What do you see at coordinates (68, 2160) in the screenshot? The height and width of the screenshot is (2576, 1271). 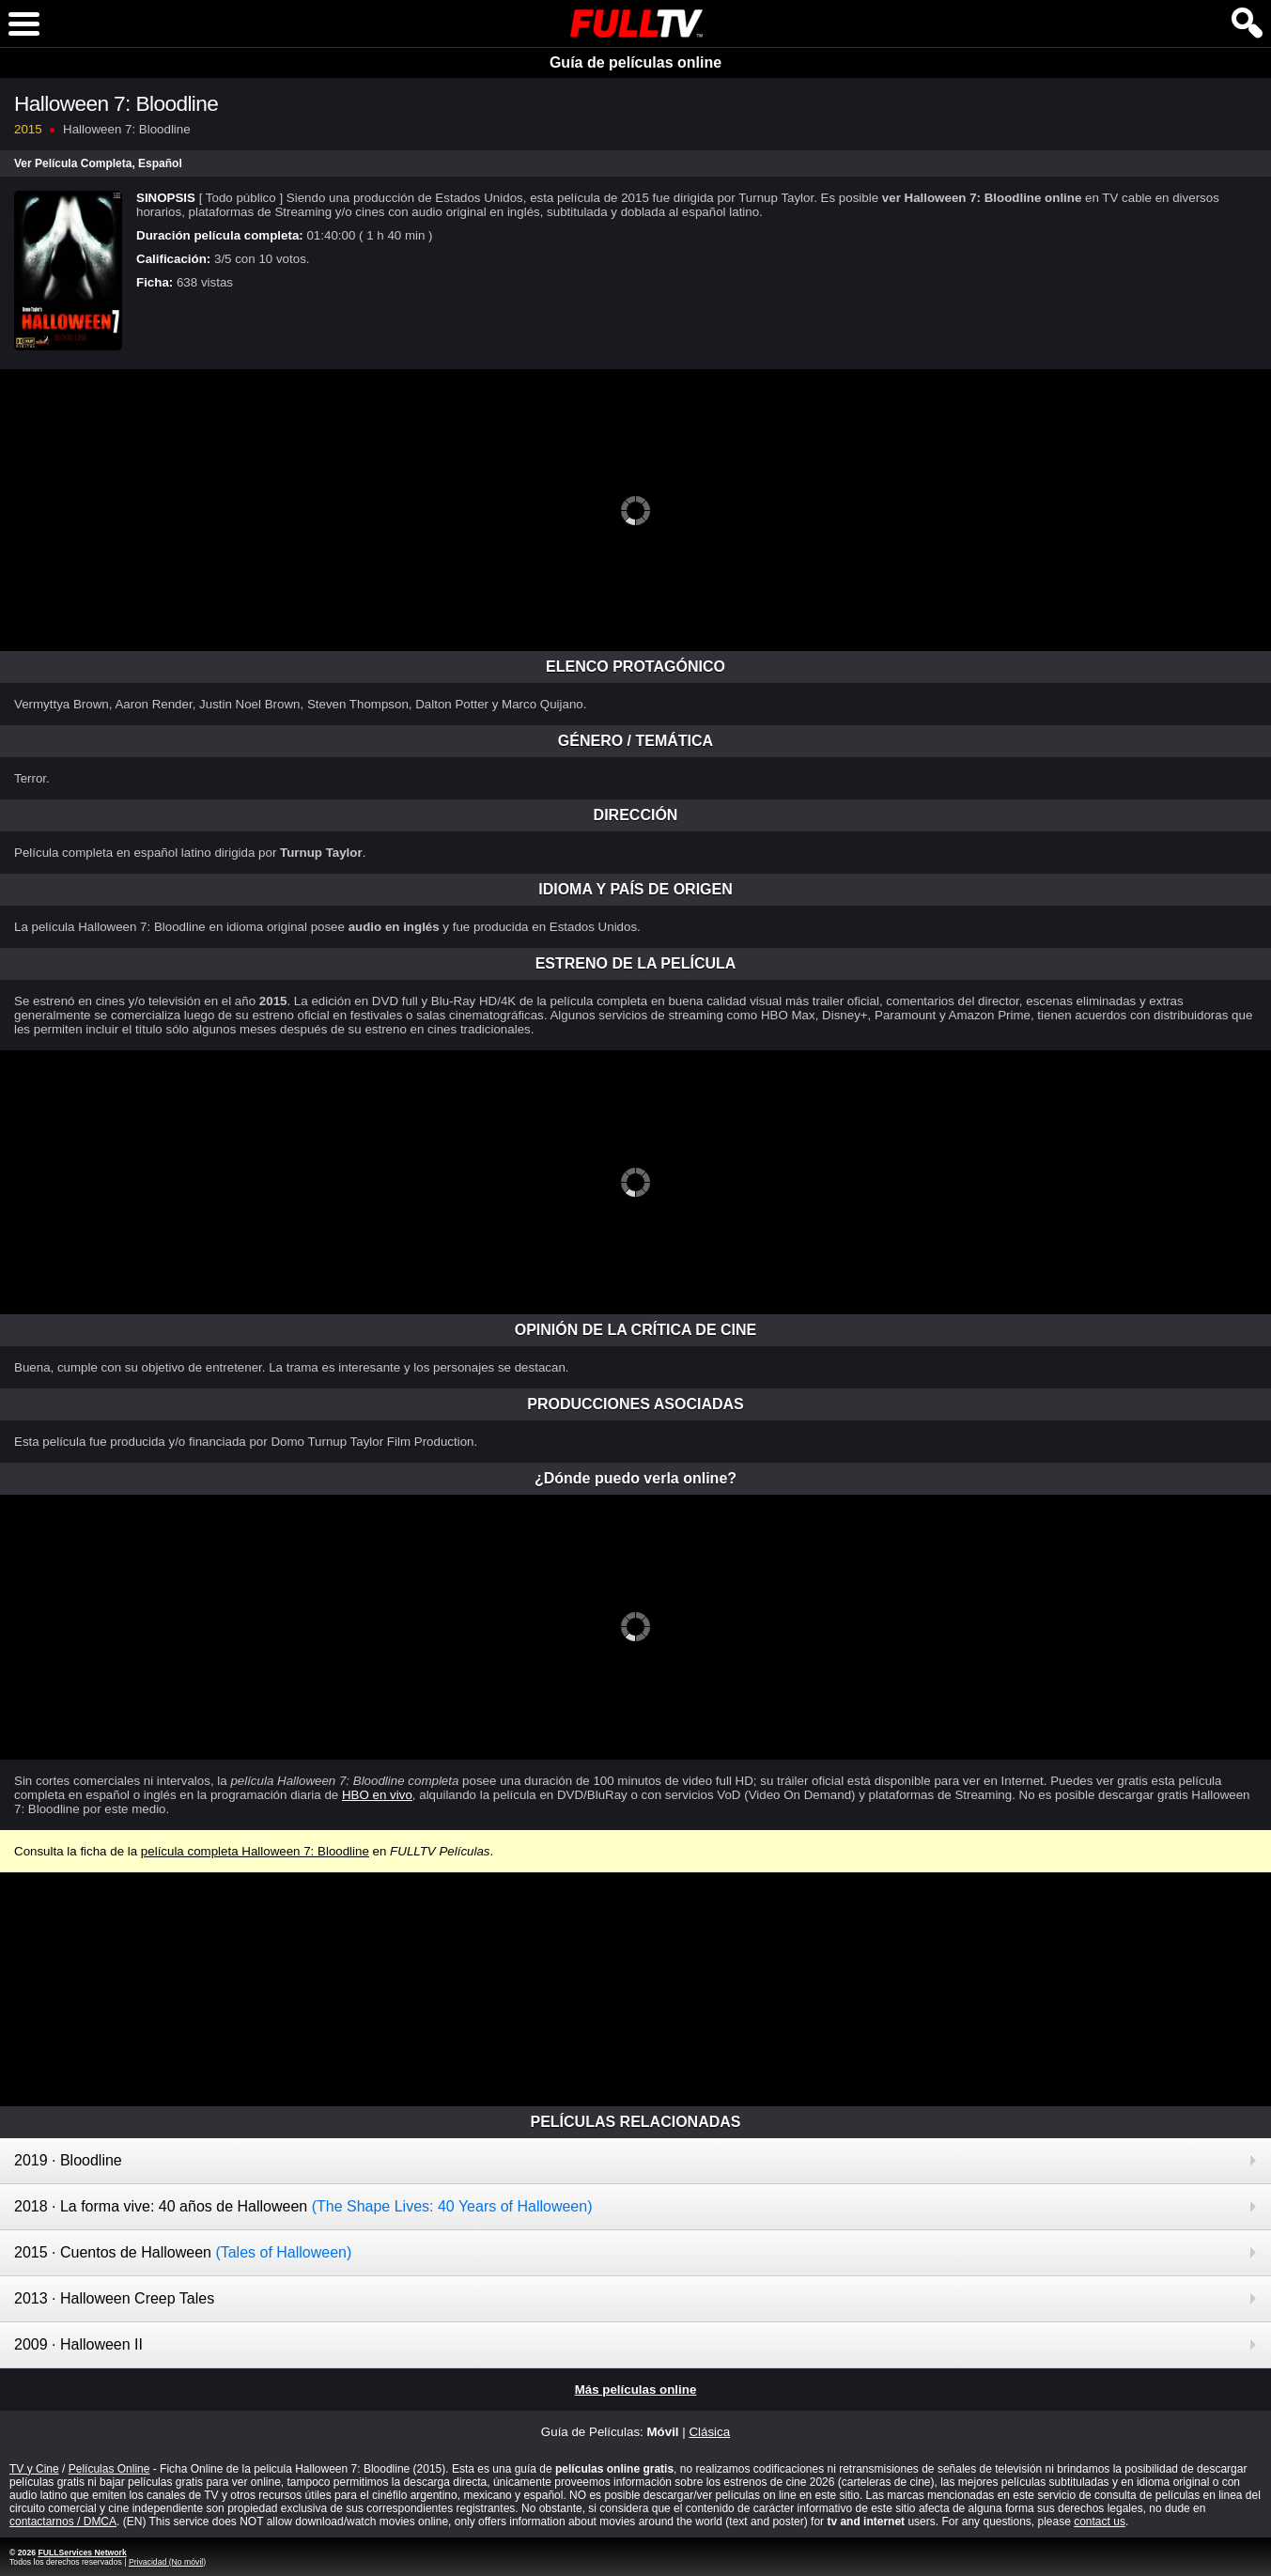 I see `2019 · Bloodline` at bounding box center [68, 2160].